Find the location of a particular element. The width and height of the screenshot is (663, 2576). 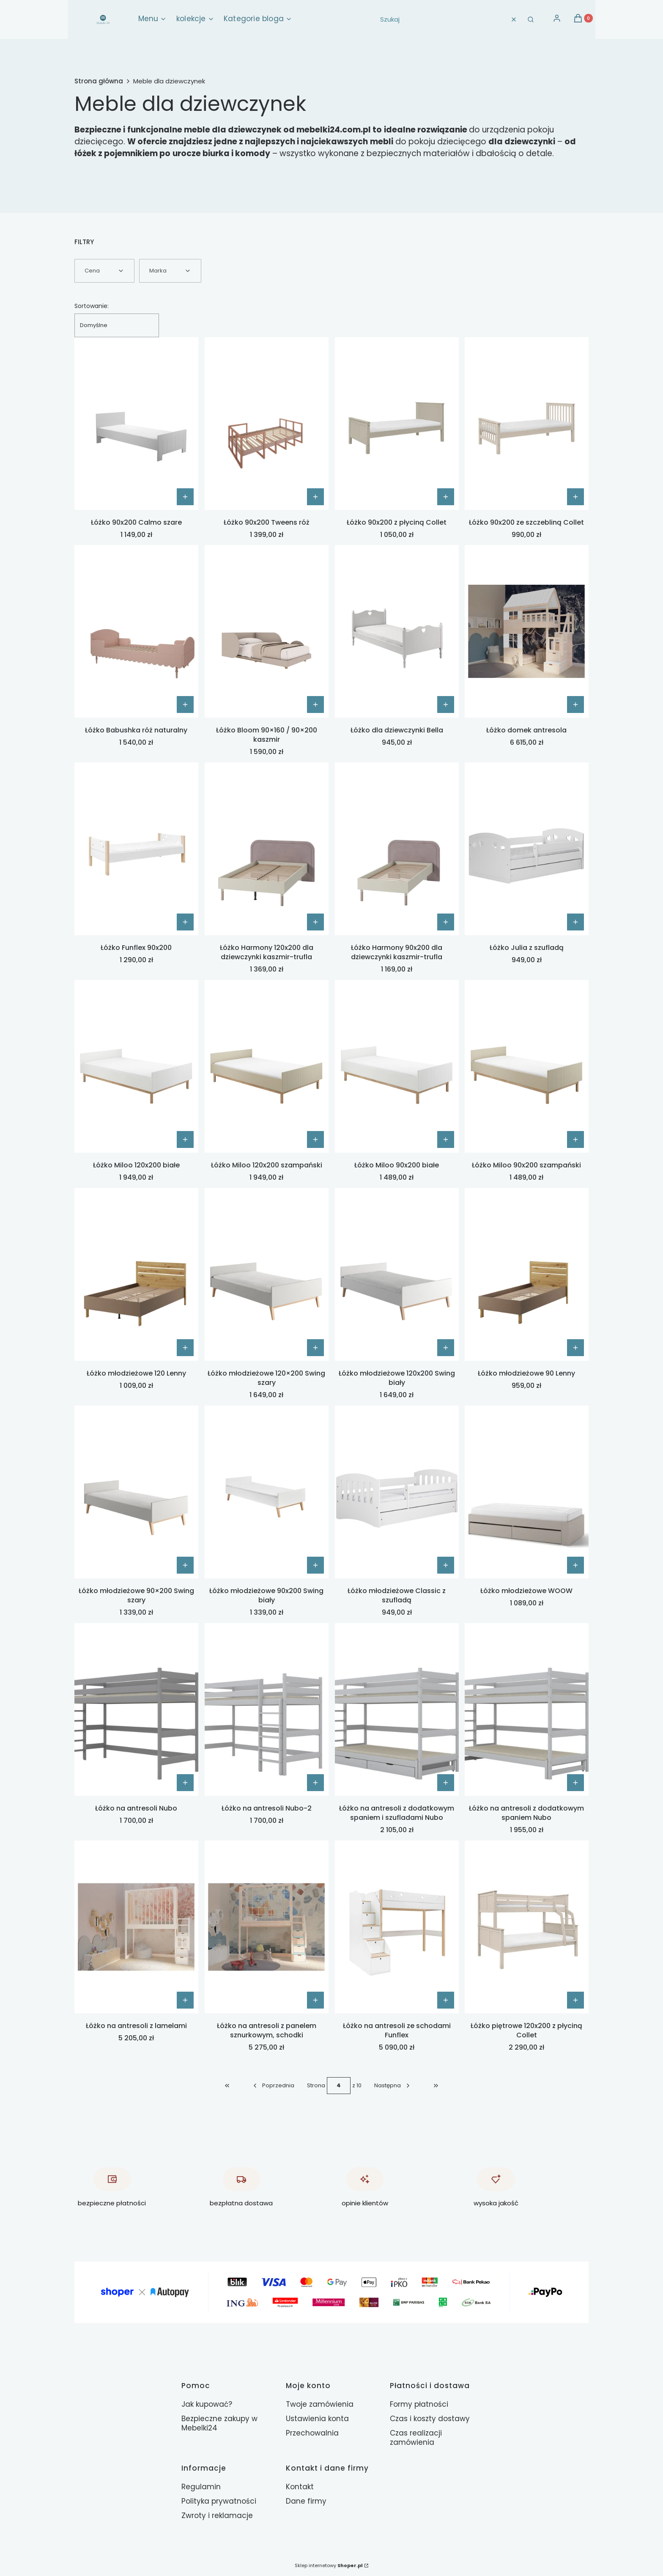

Strona is located at coordinates (316, 2085).